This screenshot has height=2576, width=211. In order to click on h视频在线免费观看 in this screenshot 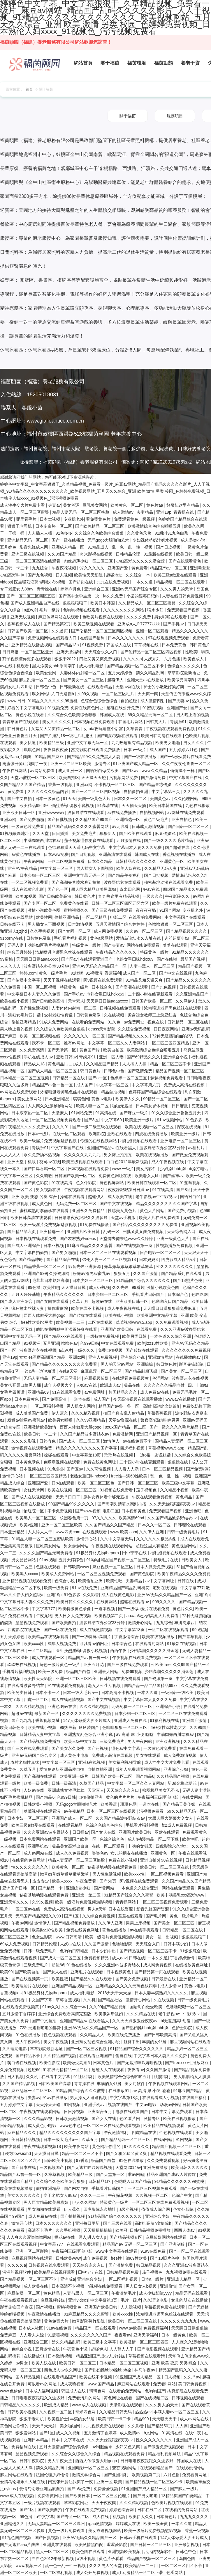, I will do `click(105, 2286)`.